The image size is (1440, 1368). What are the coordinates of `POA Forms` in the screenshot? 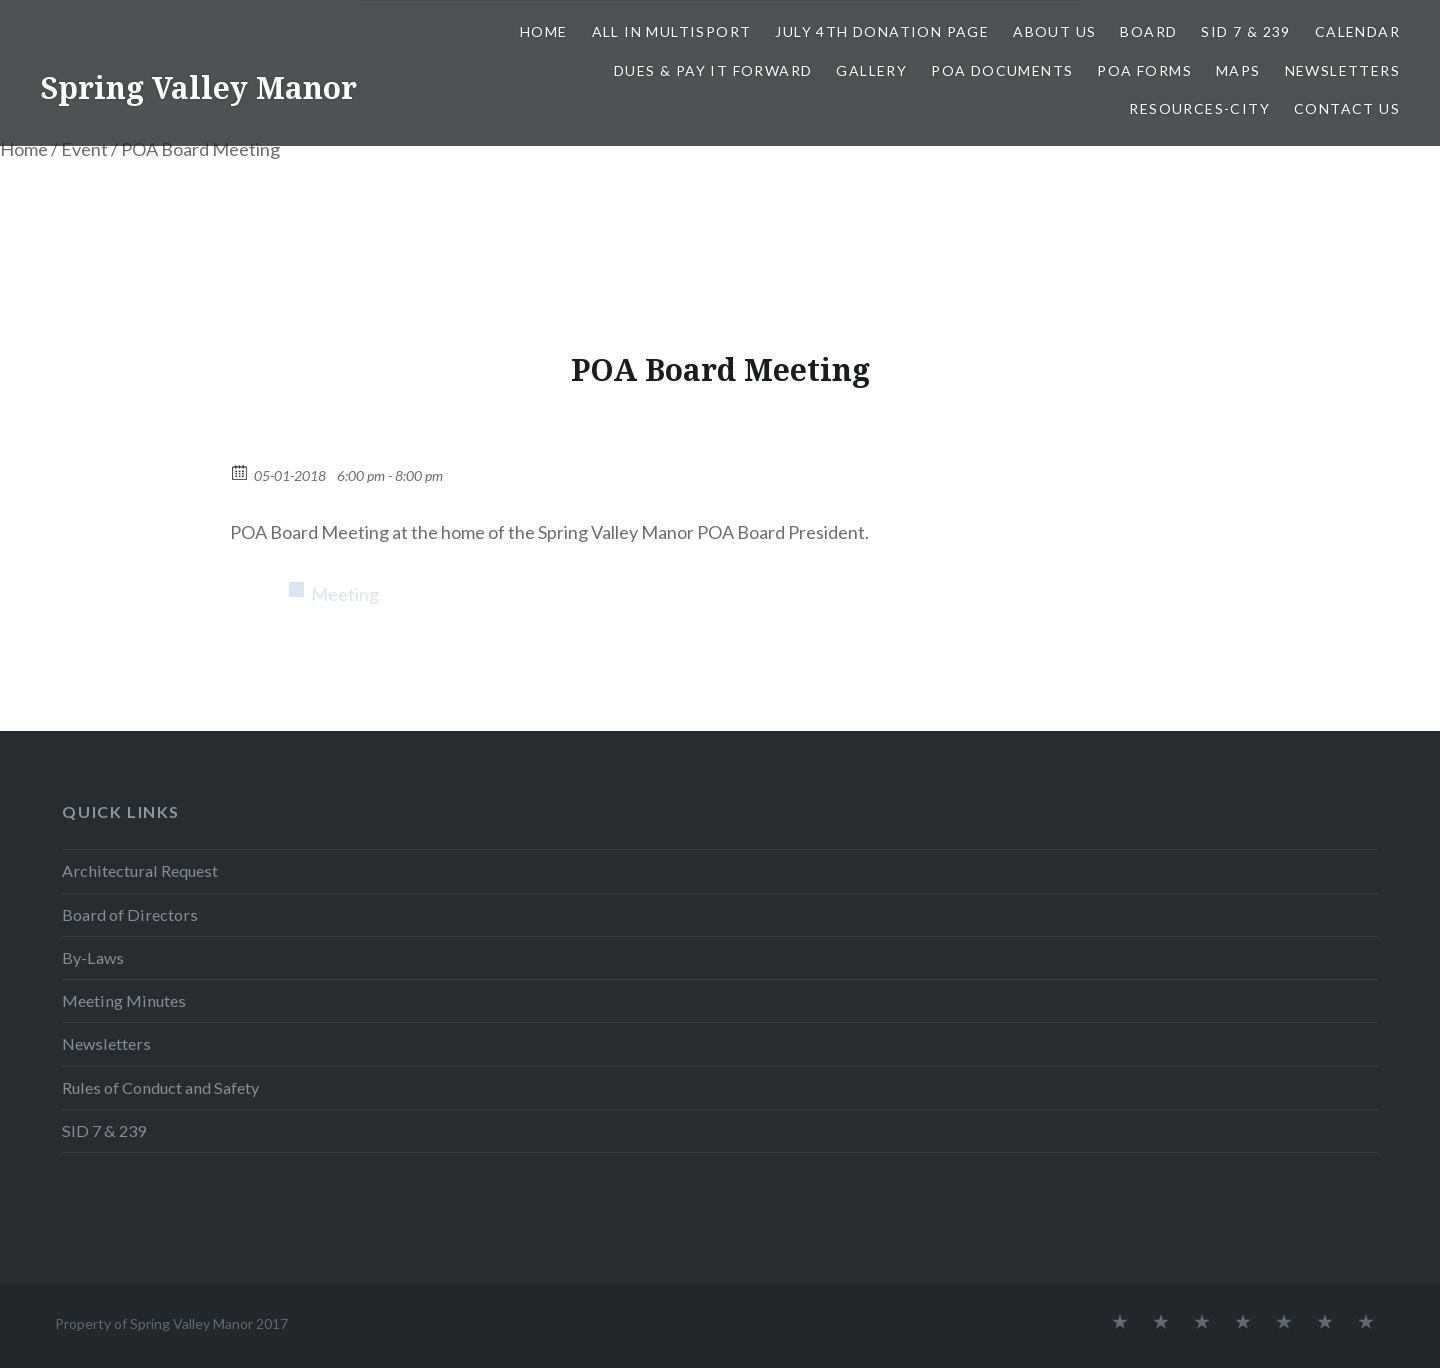 It's located at (1144, 70).